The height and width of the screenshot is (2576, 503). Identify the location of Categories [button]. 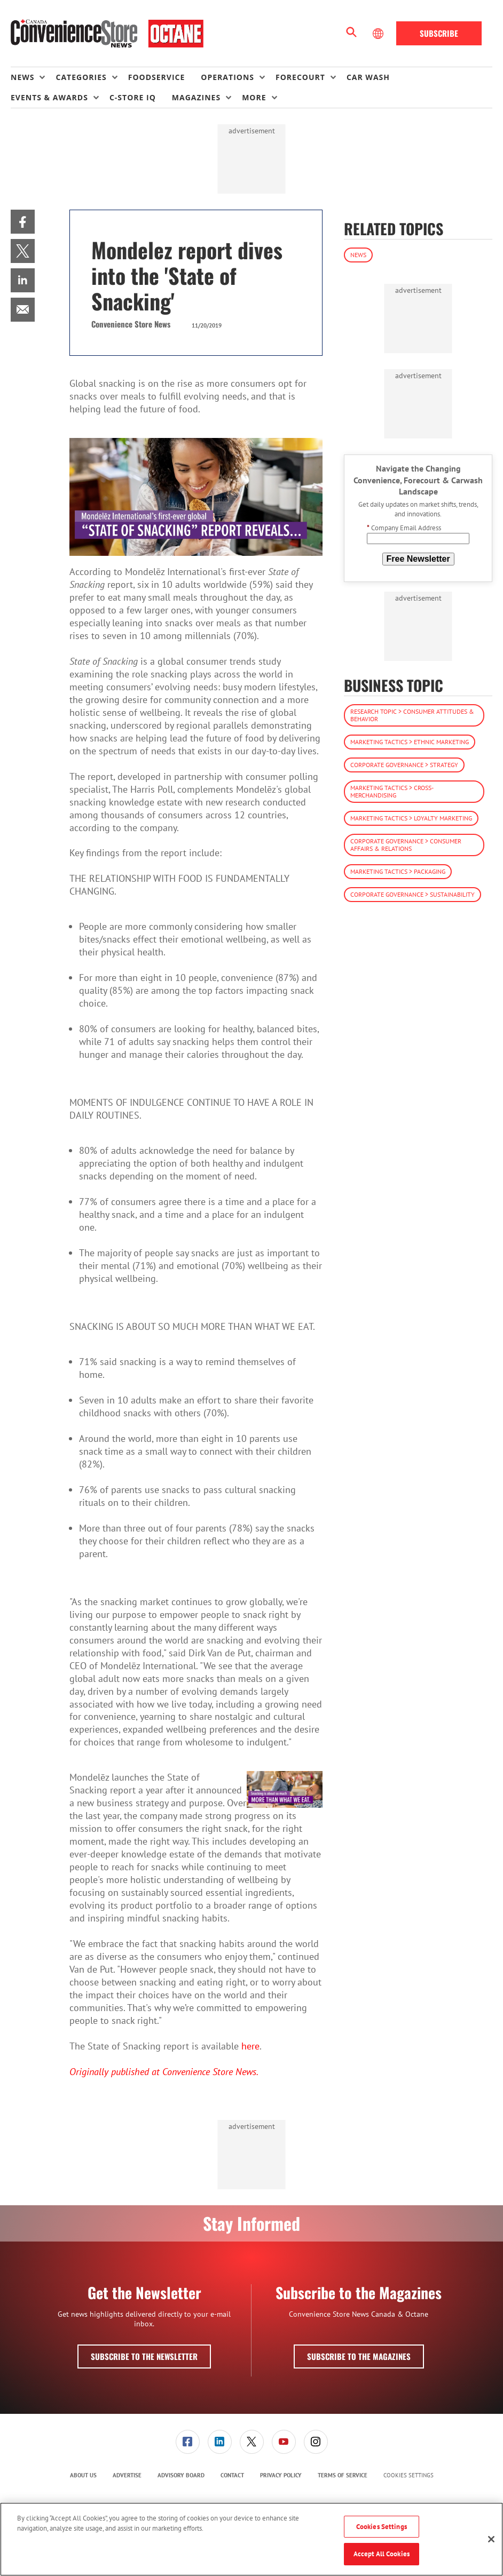
(81, 77).